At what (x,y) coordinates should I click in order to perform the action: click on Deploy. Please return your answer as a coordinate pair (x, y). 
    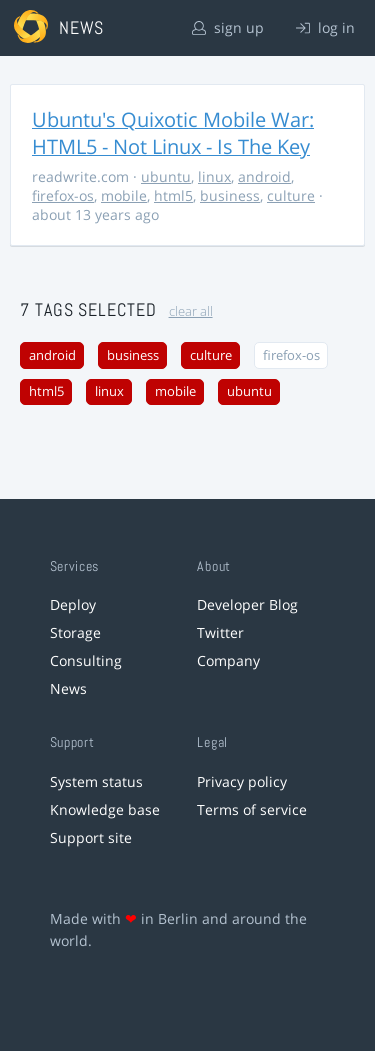
    Looking at the image, I should click on (73, 604).